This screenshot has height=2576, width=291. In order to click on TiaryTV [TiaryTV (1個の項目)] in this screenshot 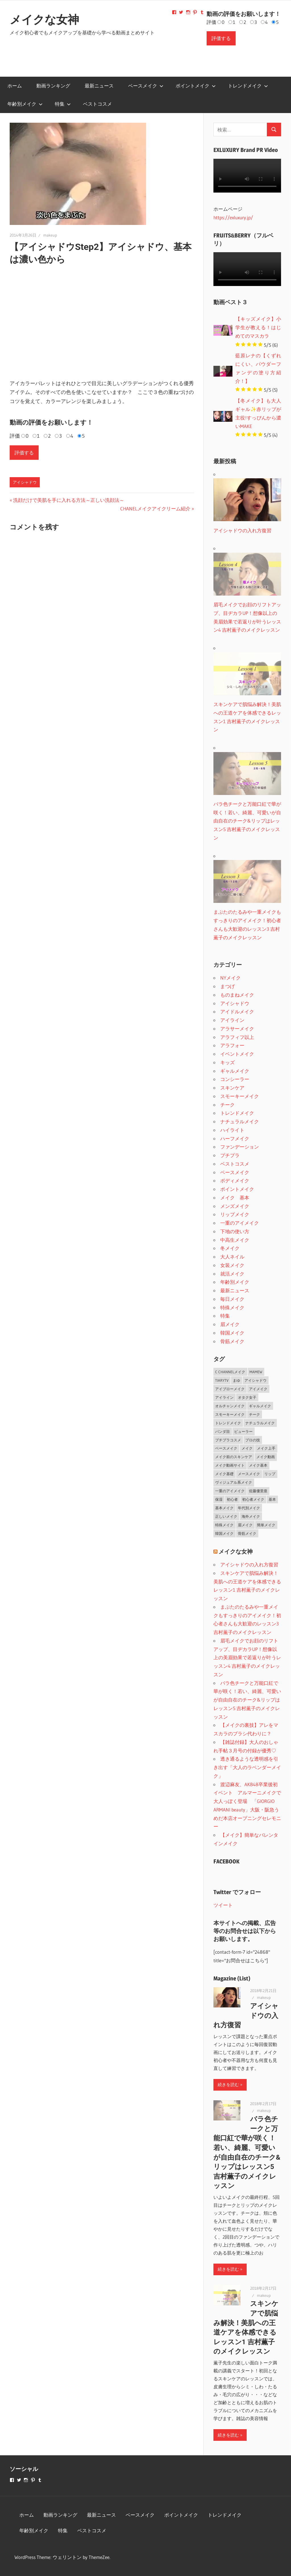, I will do `click(221, 1380)`.